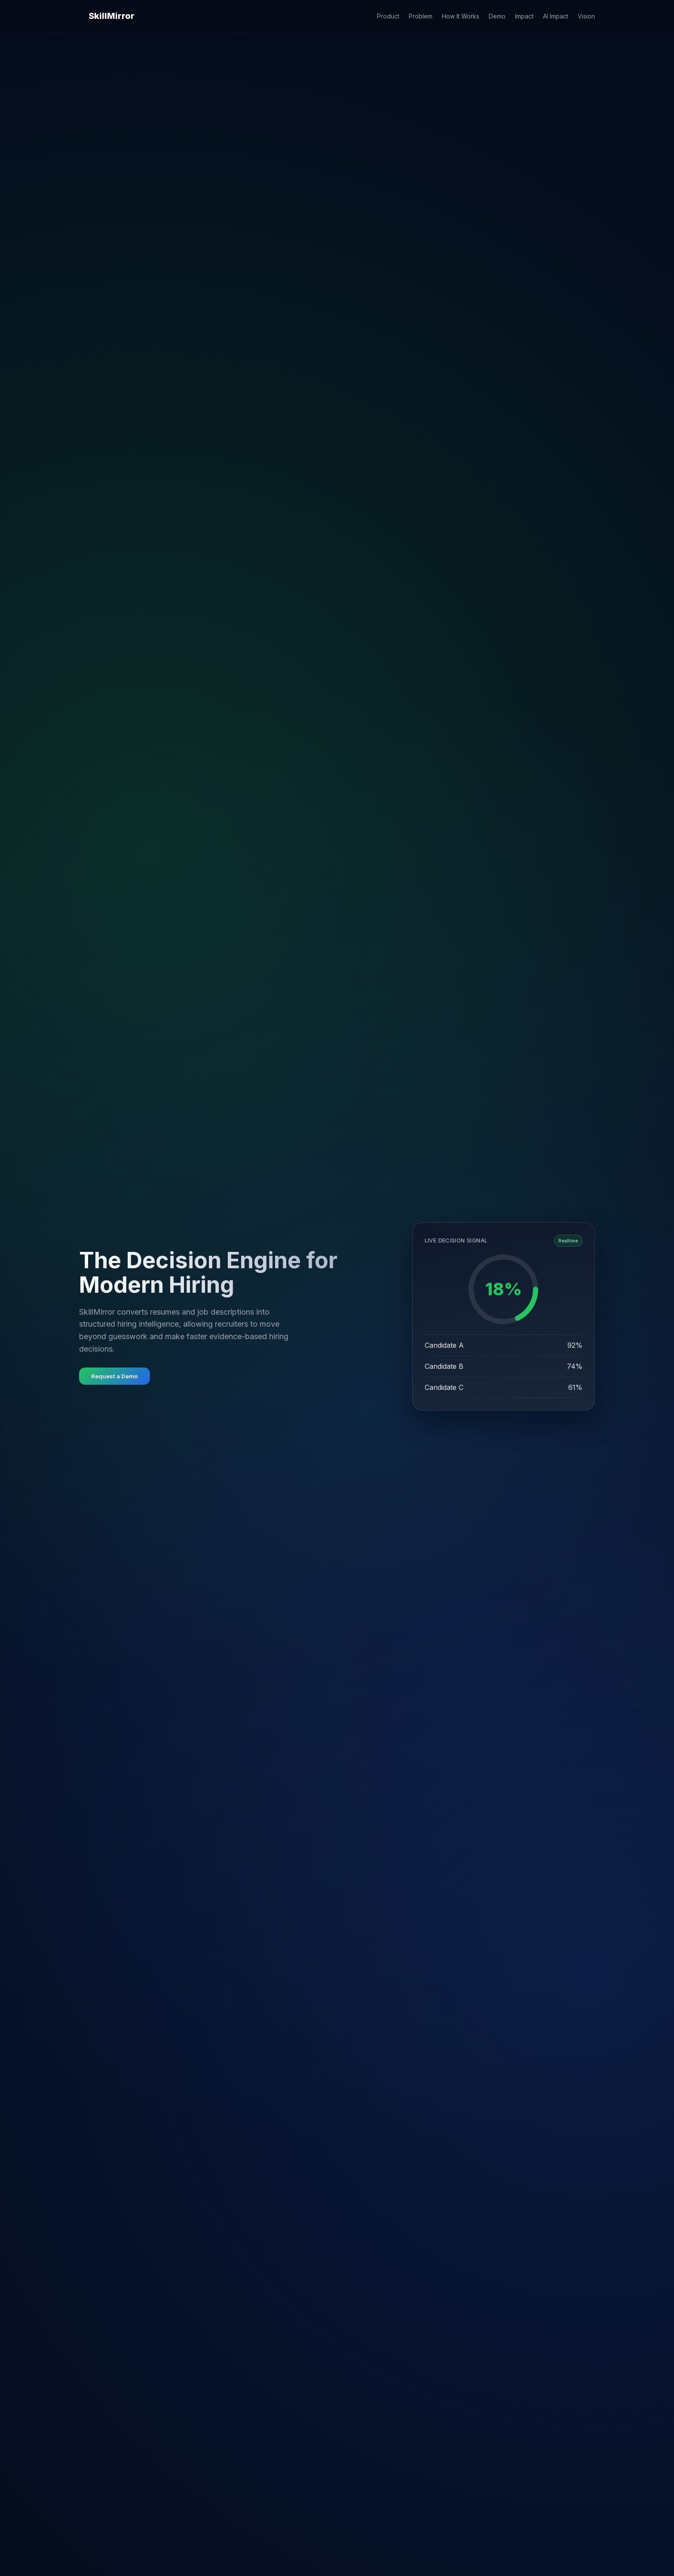  Describe the element at coordinates (555, 16) in the screenshot. I see `AI Impact` at that location.